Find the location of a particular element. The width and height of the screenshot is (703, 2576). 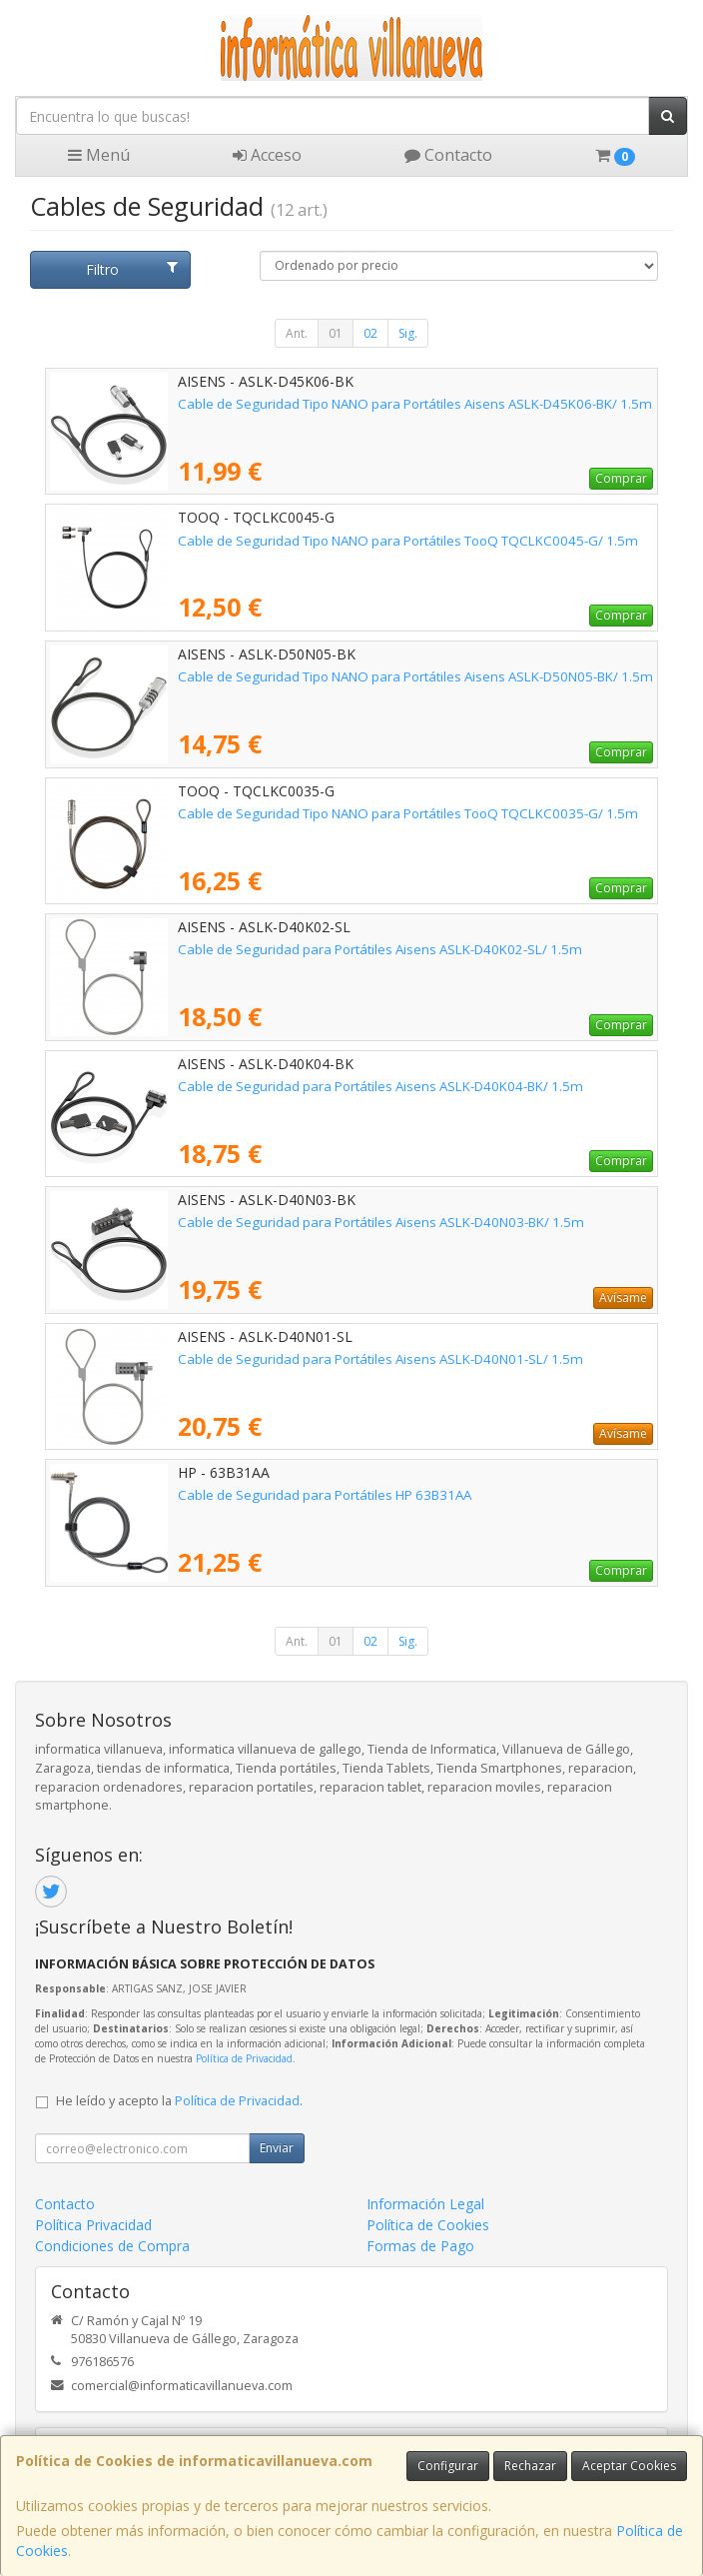

02 is located at coordinates (370, 333).